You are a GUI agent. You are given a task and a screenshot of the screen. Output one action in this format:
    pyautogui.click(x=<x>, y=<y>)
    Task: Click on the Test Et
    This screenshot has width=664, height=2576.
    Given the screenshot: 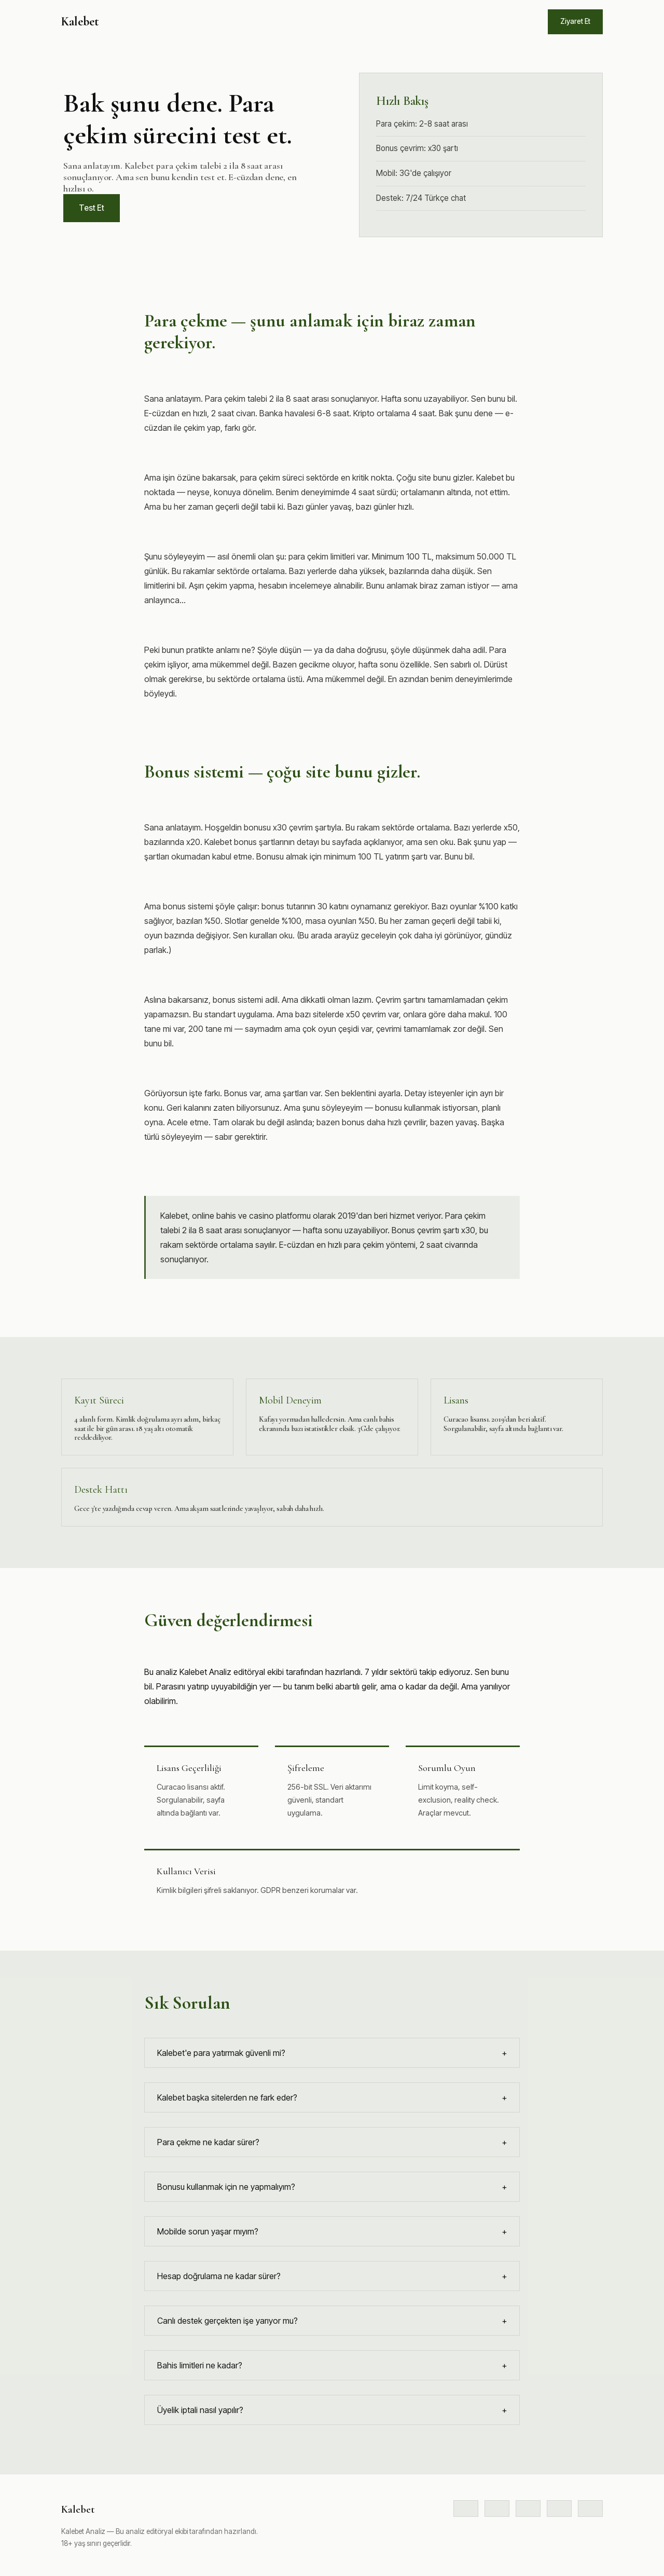 What is the action you would take?
    pyautogui.click(x=91, y=208)
    